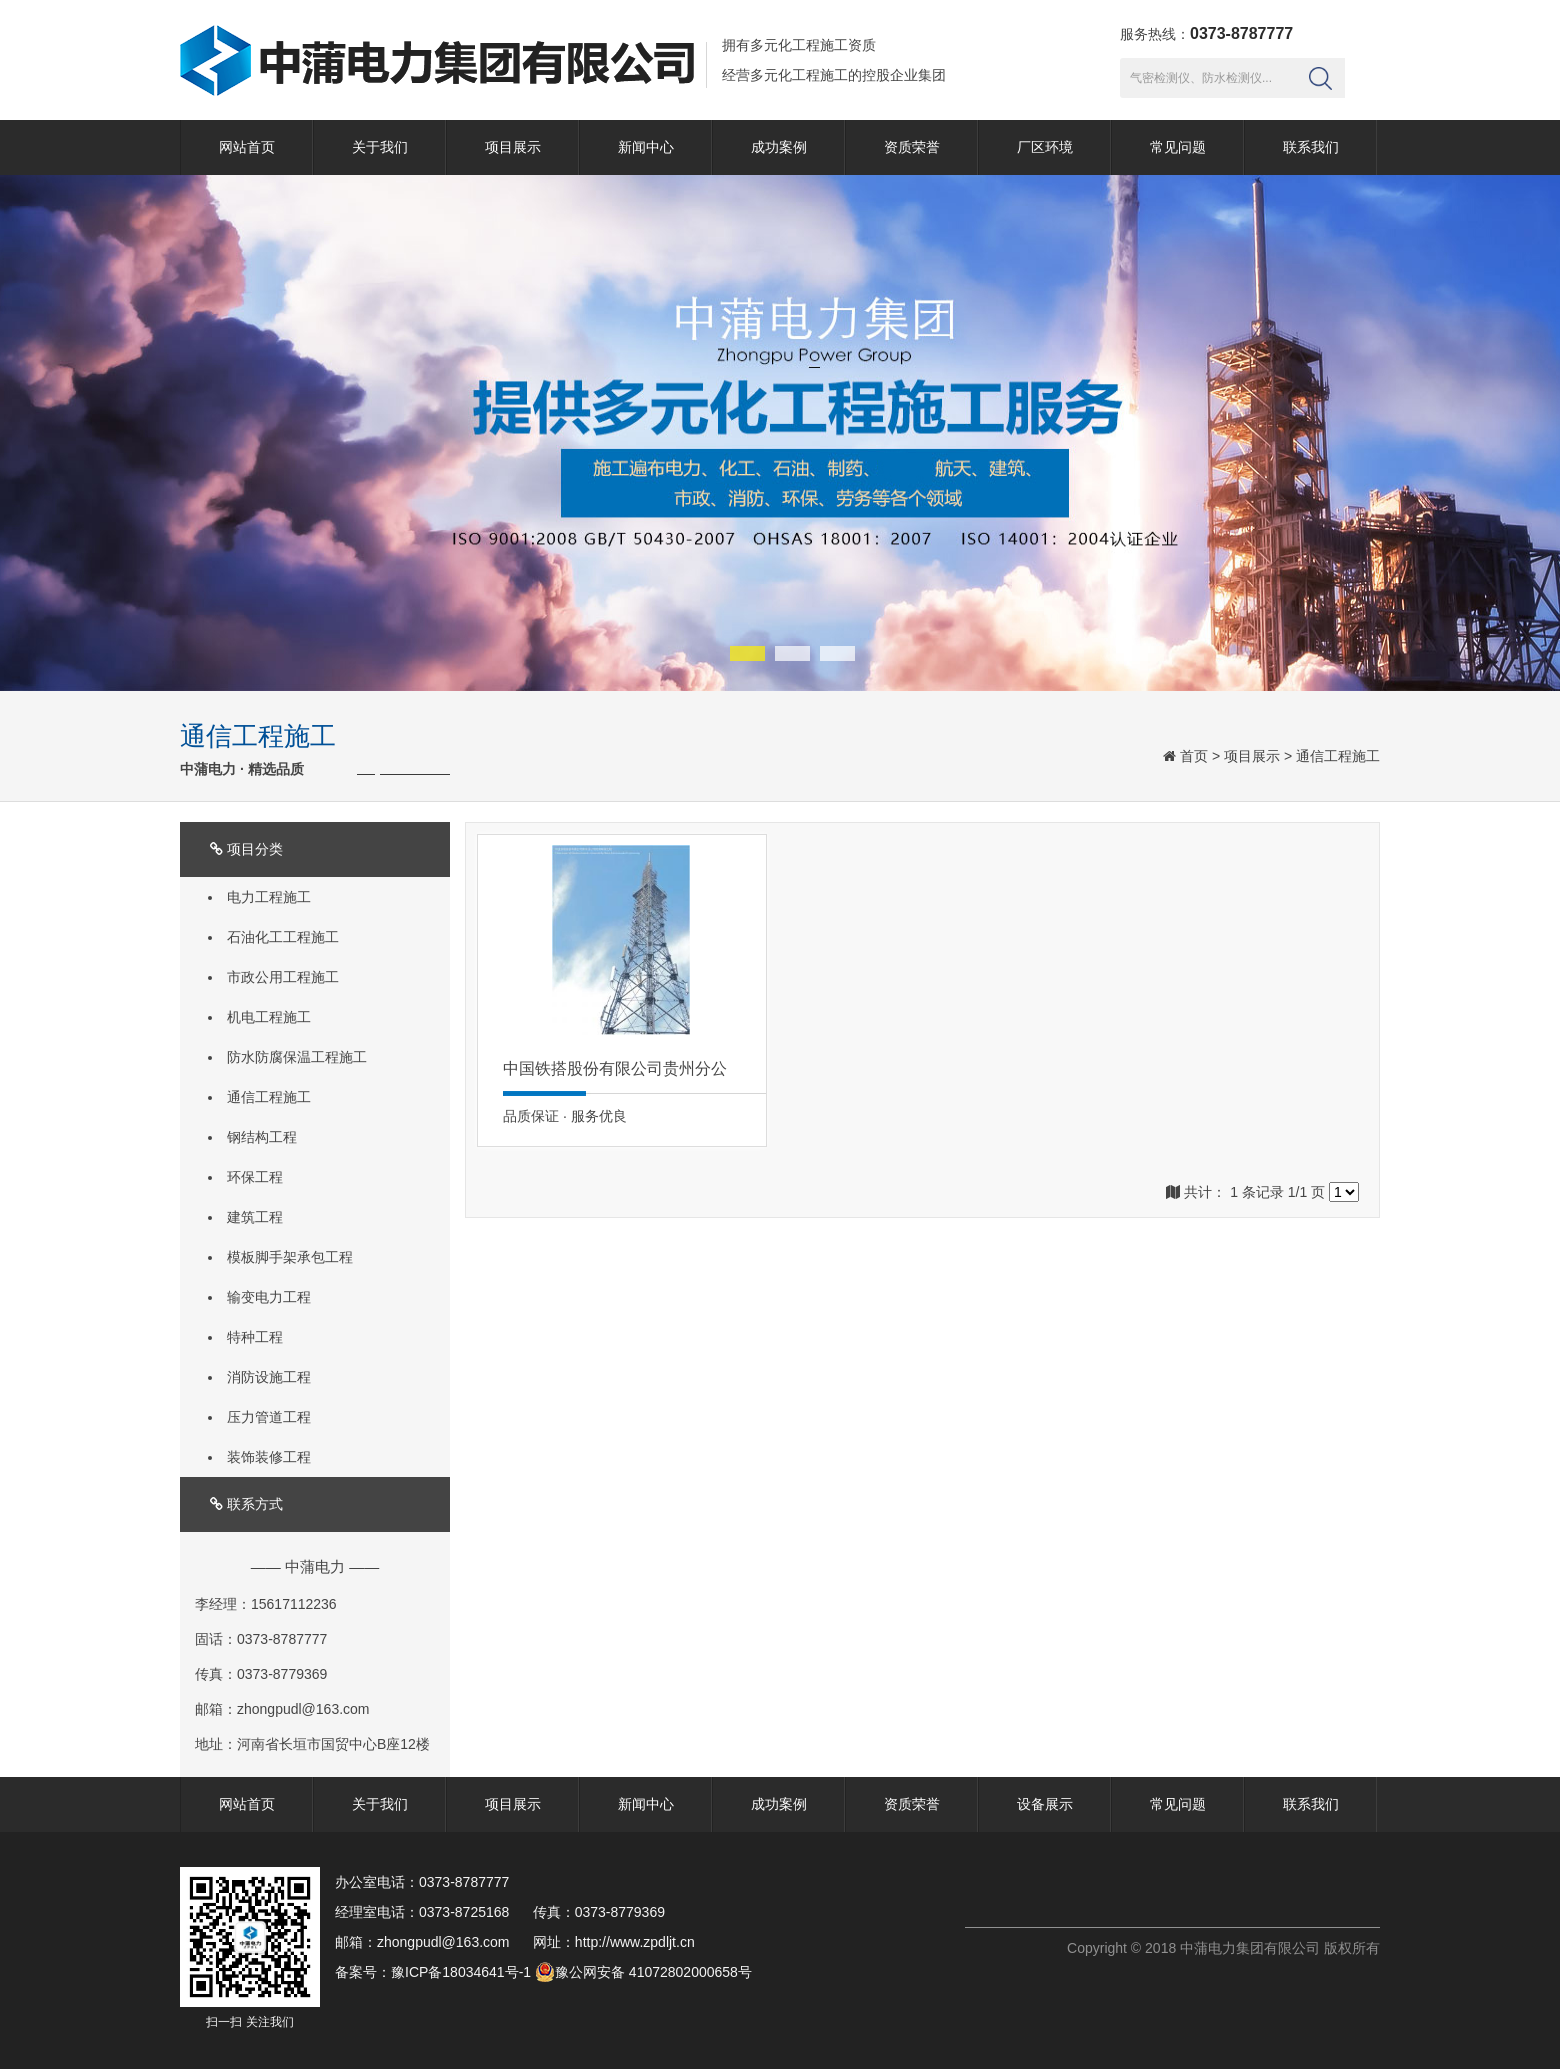 Image resolution: width=1560 pixels, height=2069 pixels. Describe the element at coordinates (255, 1217) in the screenshot. I see `建筑工程` at that location.